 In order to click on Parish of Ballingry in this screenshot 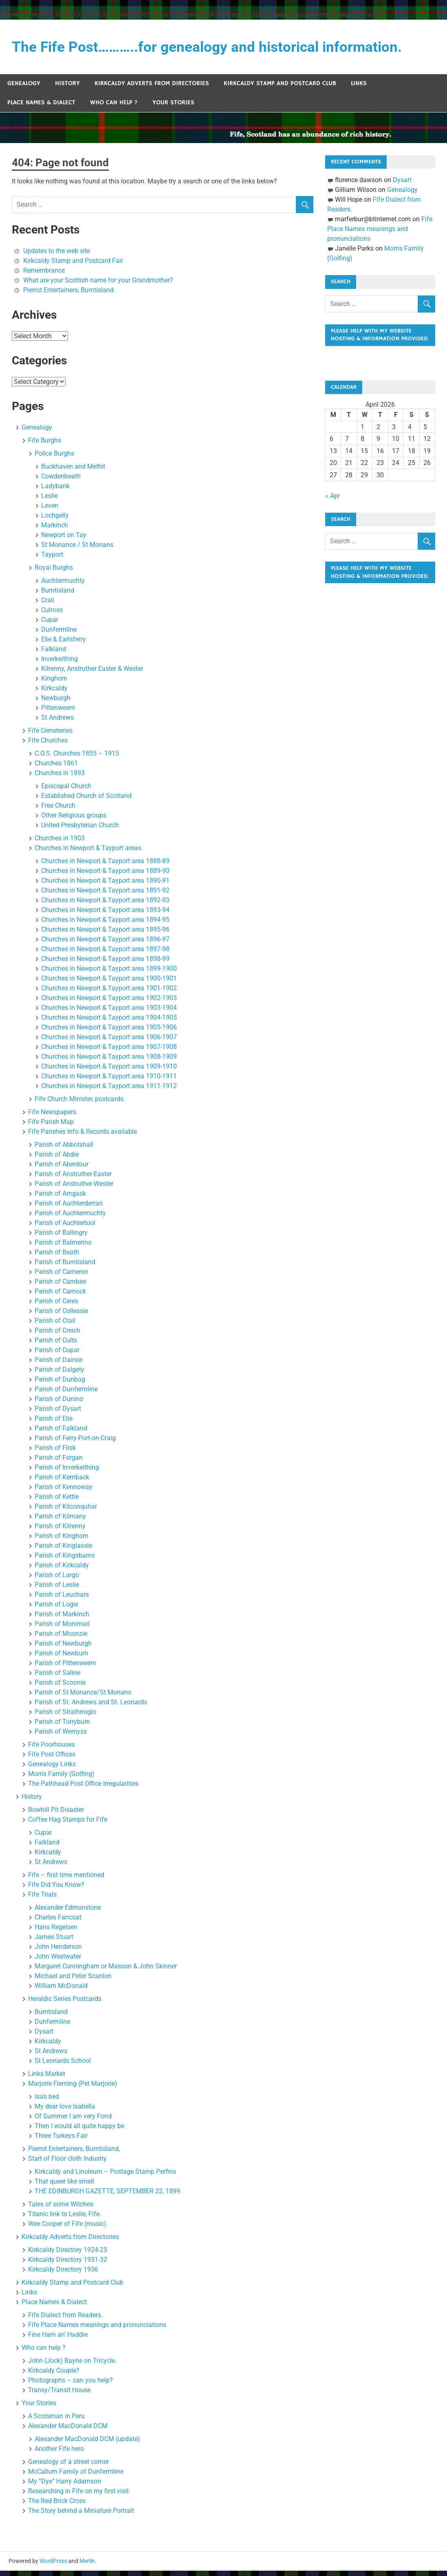, I will do `click(61, 1238)`.